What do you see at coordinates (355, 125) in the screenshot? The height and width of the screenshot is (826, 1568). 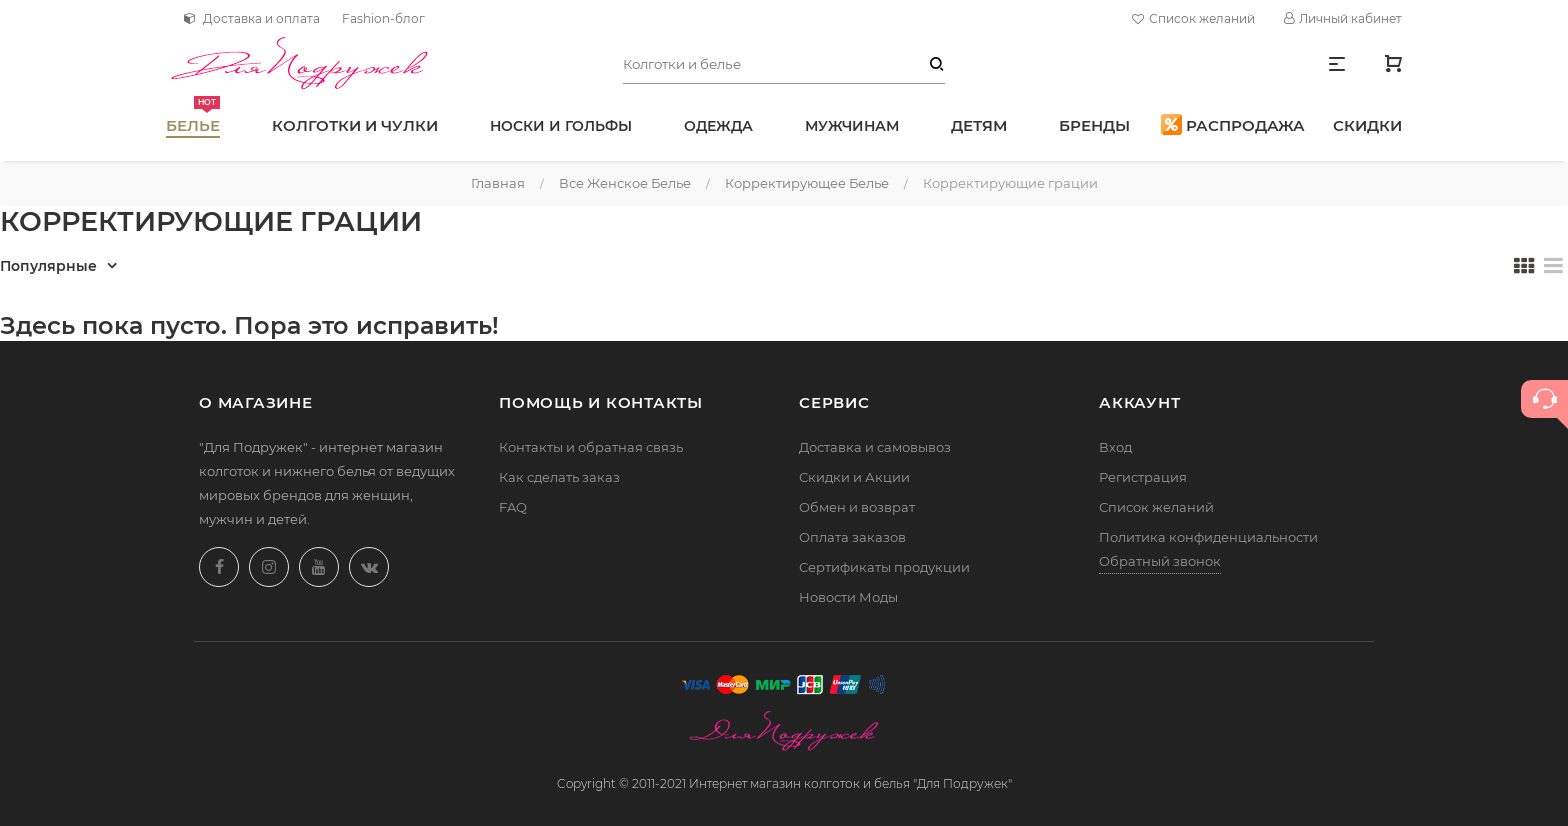 I see `Колготки и чулки` at bounding box center [355, 125].